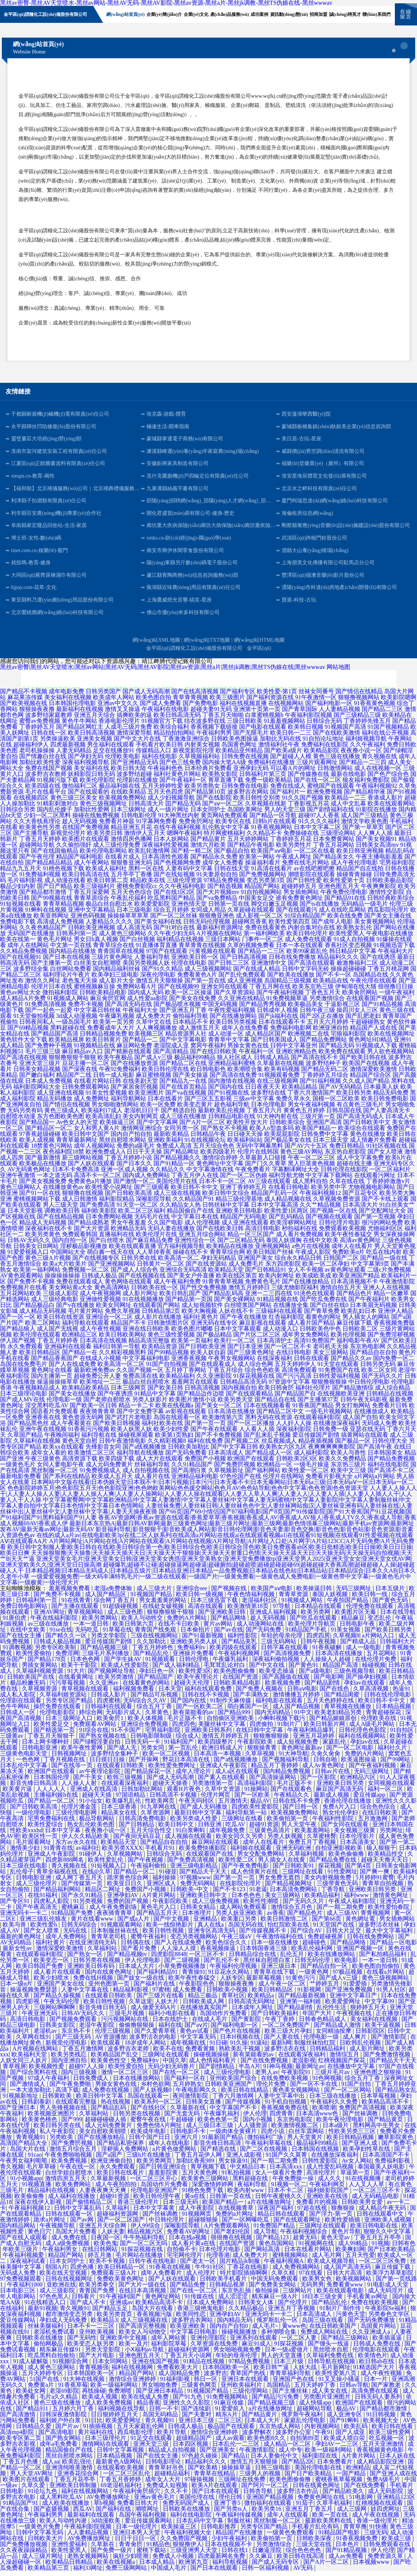 The image size is (417, 2576). What do you see at coordinates (223, 808) in the screenshot?
I see `国产aⅴ一区二区` at bounding box center [223, 808].